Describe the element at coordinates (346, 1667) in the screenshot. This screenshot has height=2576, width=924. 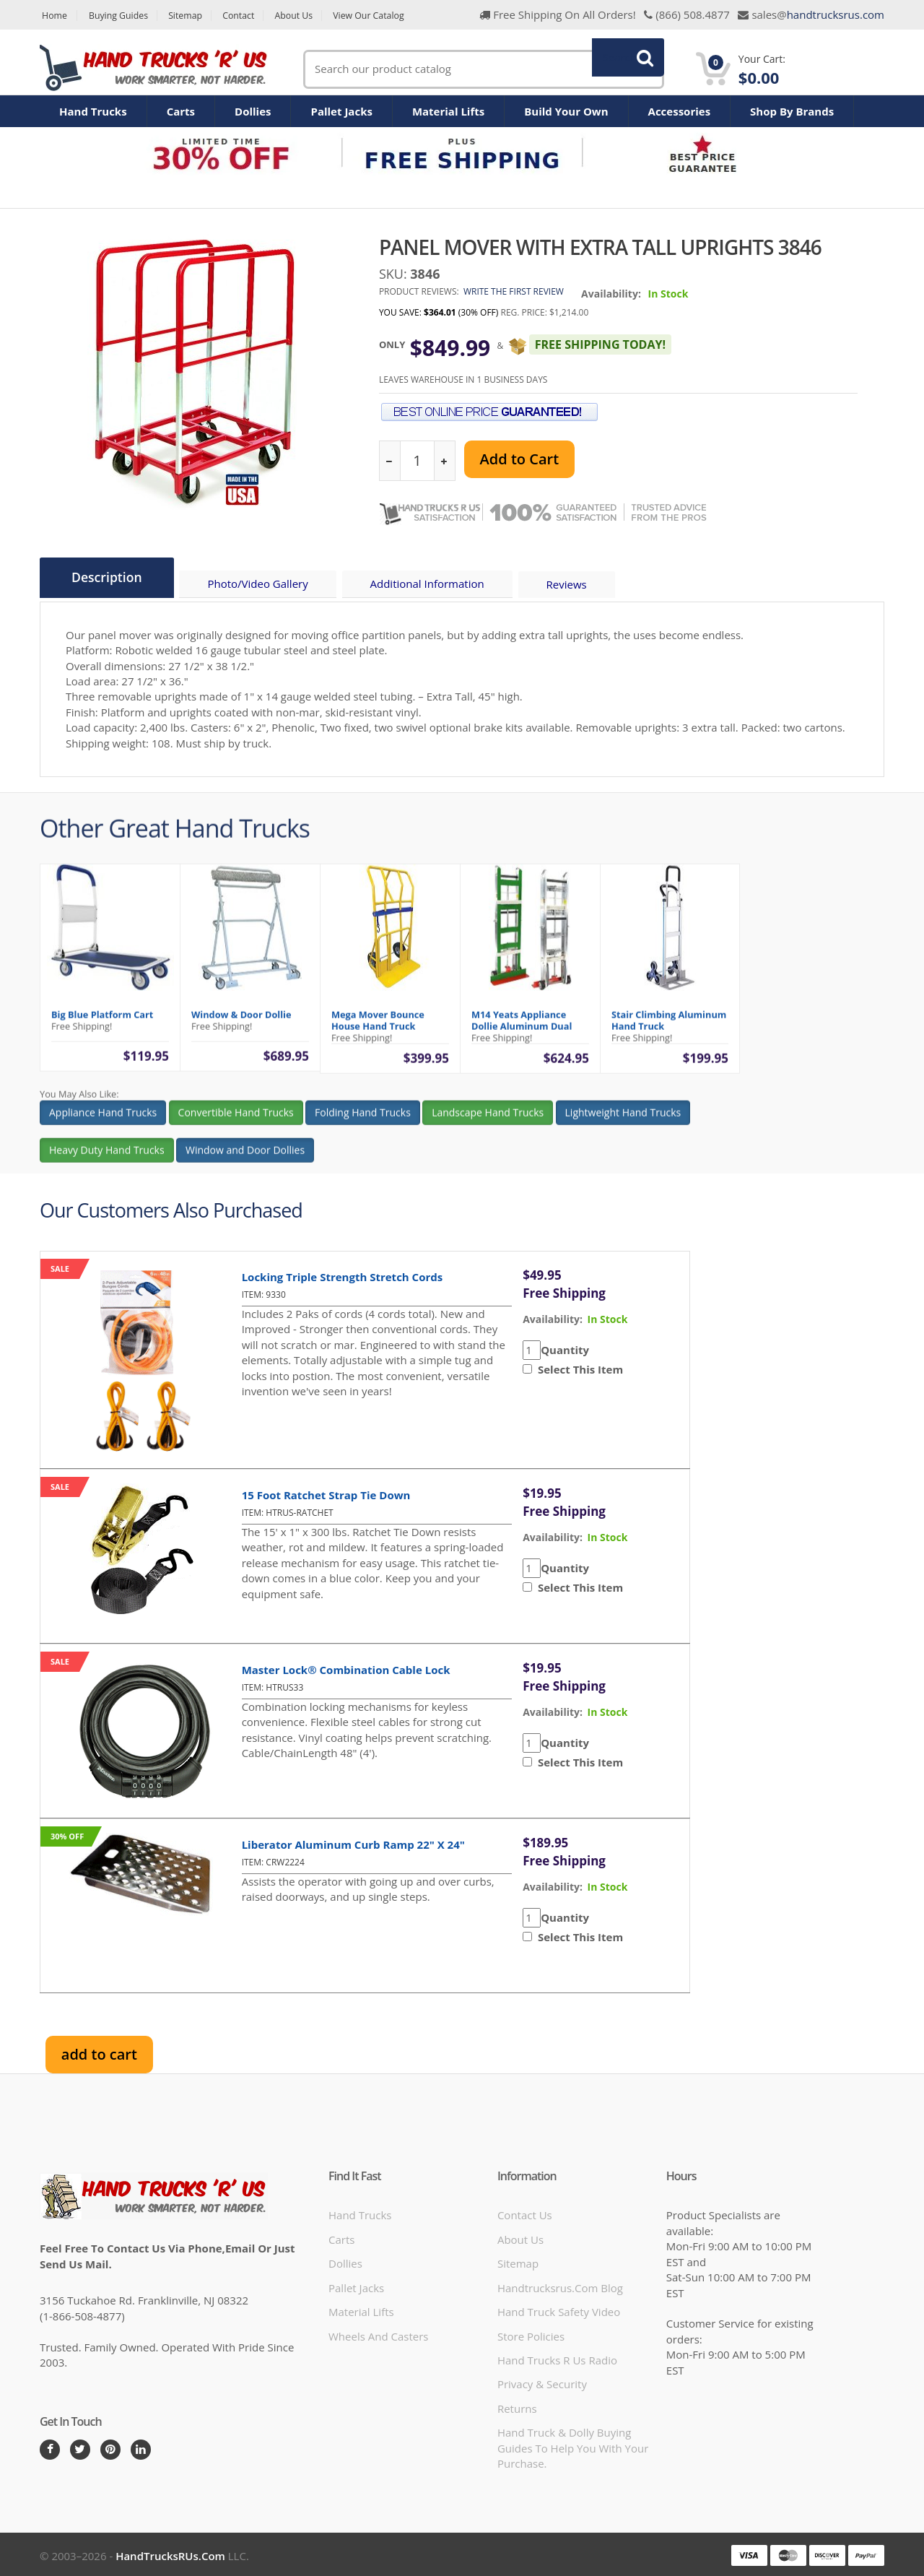
I see `Master Lock® Combination Cable Lock` at that location.